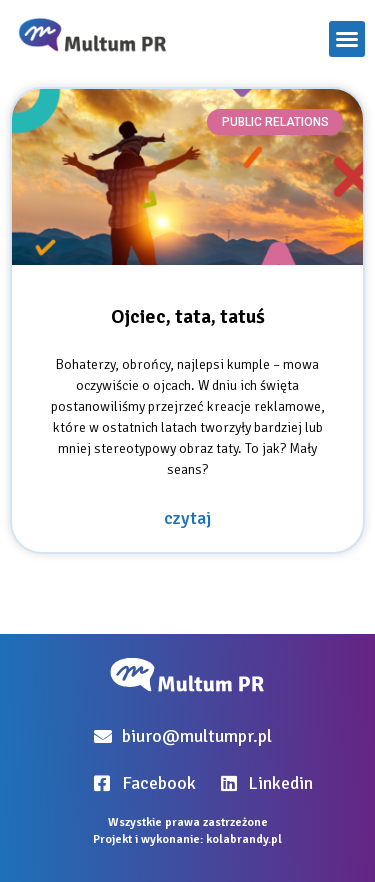 Image resolution: width=375 pixels, height=882 pixels. Describe the element at coordinates (347, 39) in the screenshot. I see `[button]` at that location.